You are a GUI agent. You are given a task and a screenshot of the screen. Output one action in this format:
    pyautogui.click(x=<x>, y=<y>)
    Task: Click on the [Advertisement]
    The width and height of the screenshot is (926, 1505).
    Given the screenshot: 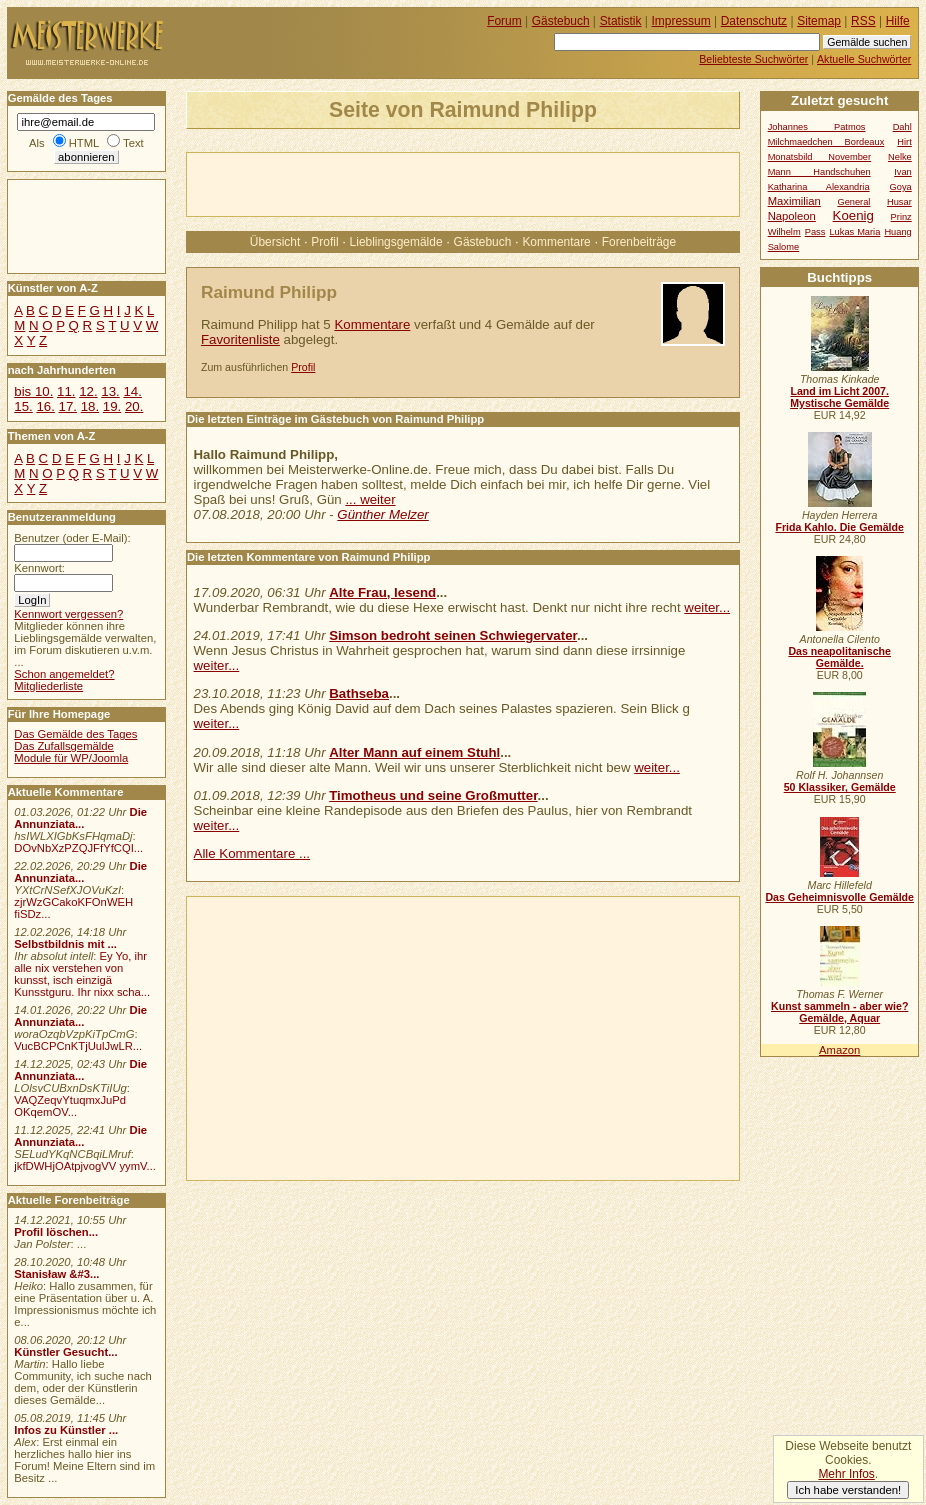 What is the action you would take?
    pyautogui.click(x=421, y=183)
    